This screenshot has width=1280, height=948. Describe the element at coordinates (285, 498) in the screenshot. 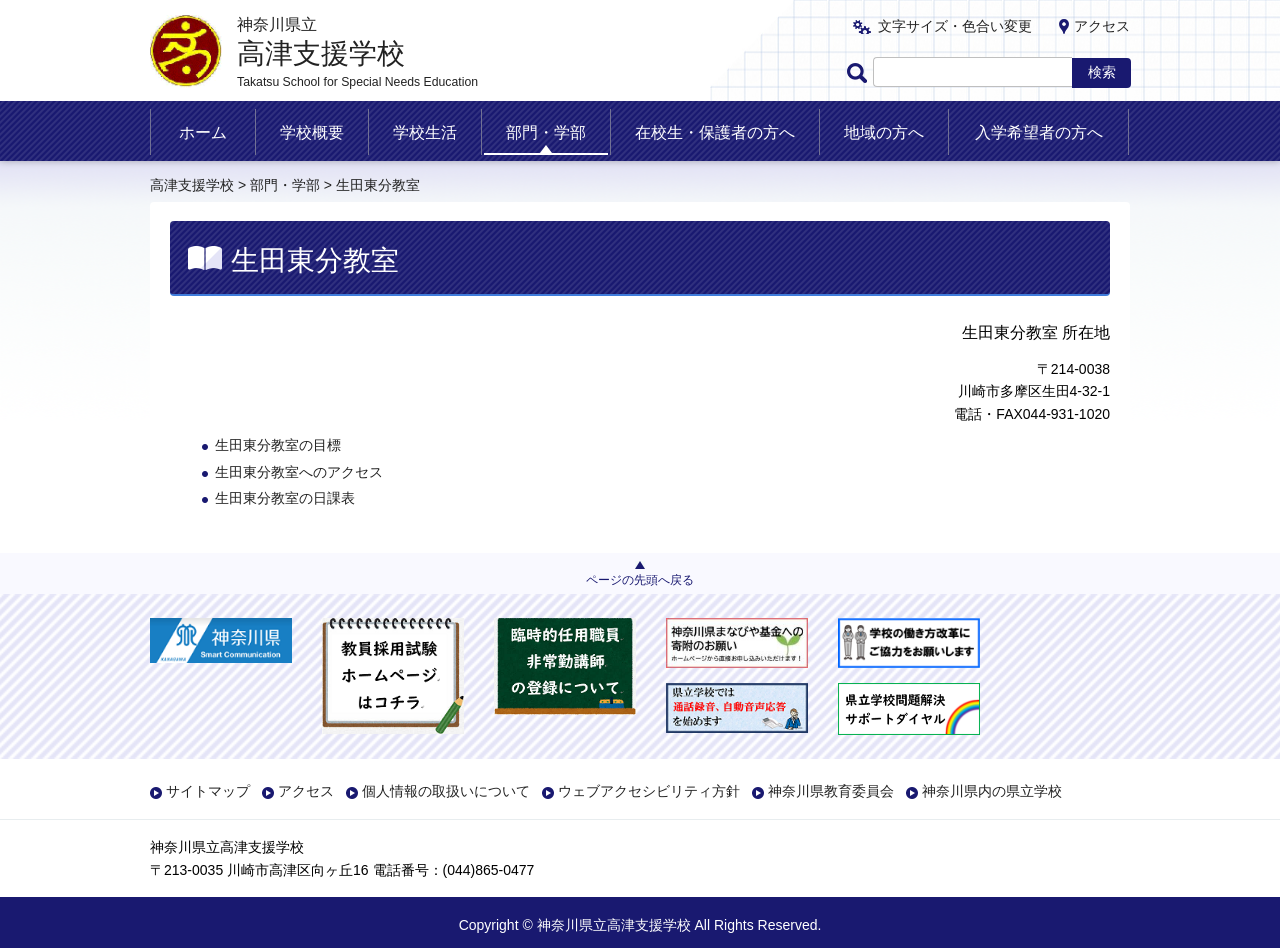

I see `生田東分教室の日課表` at that location.